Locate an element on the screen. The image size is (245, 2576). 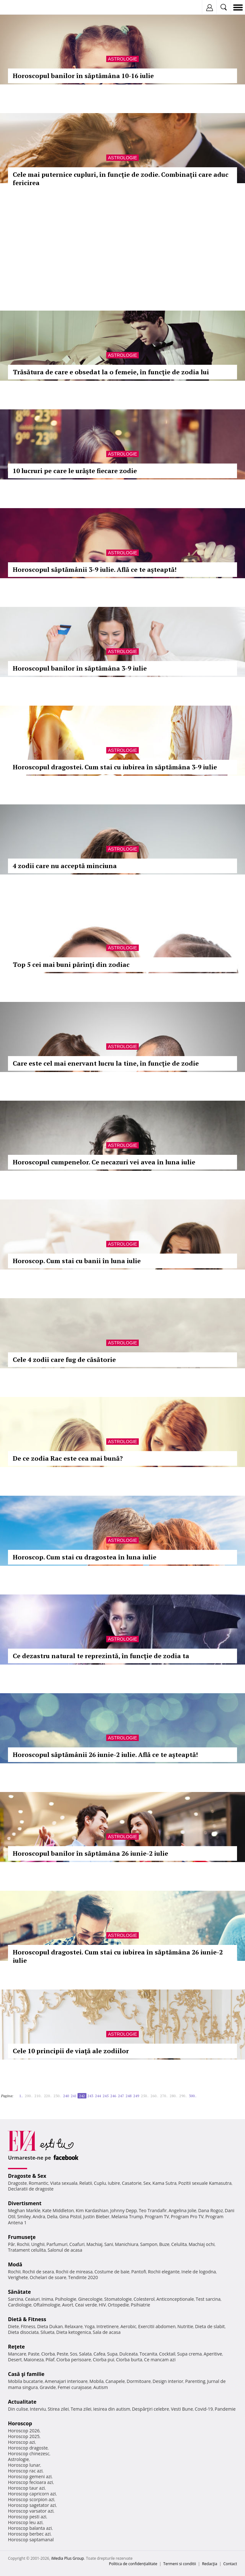
Tratament celulita is located at coordinates (27, 2250).